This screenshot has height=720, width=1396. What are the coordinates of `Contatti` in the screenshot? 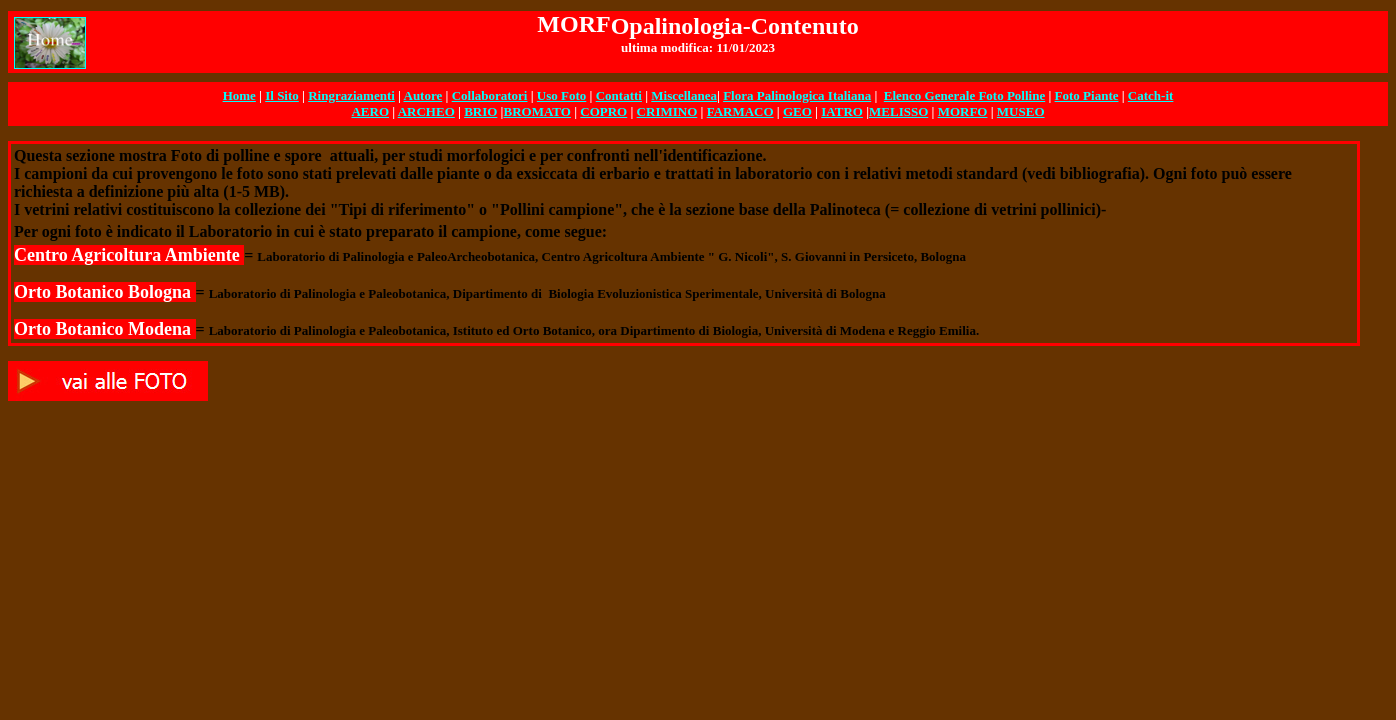 It's located at (619, 95).